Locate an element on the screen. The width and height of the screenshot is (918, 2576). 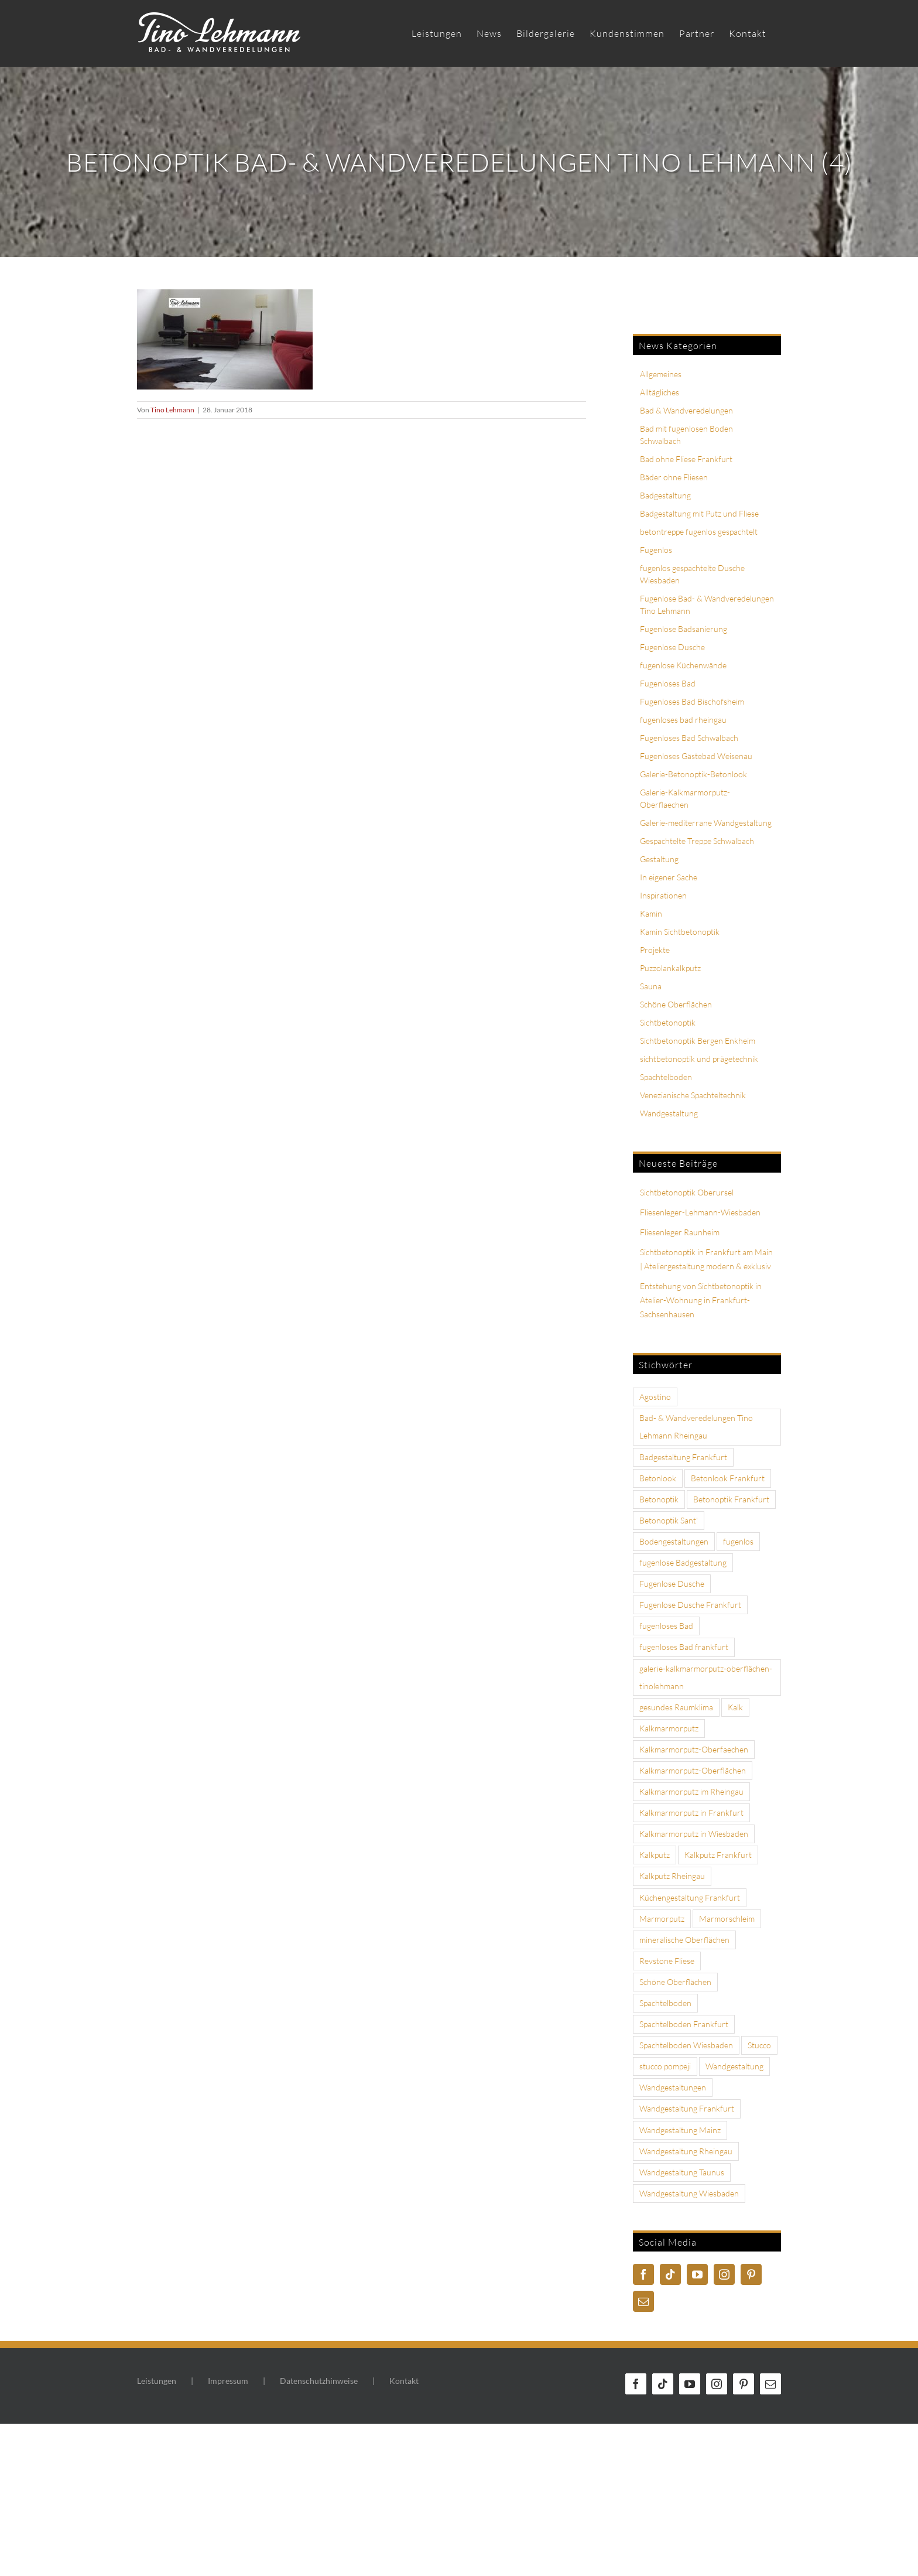
[Instagram] is located at coordinates (724, 2274).